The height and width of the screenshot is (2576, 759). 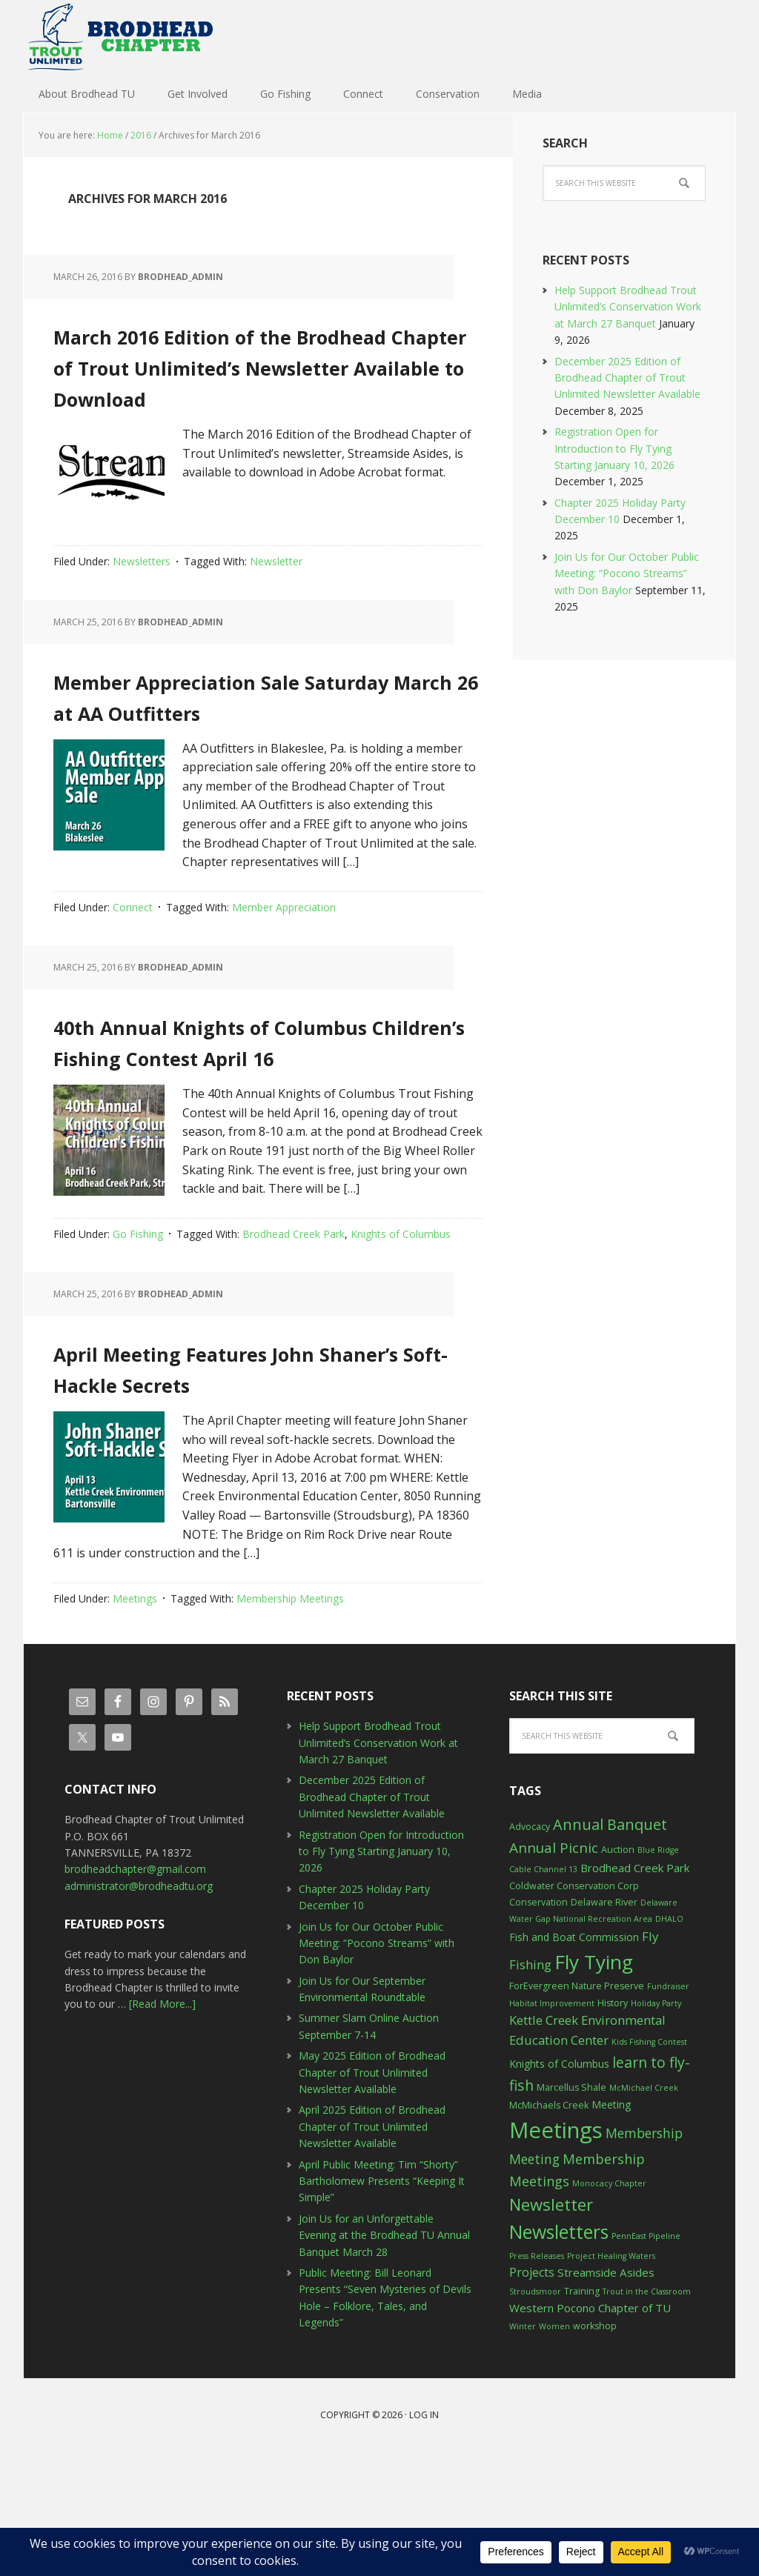 What do you see at coordinates (609, 2308) in the screenshot?
I see `Monocacy Chapter [Monocacy Chapter (2 items)]` at bounding box center [609, 2308].